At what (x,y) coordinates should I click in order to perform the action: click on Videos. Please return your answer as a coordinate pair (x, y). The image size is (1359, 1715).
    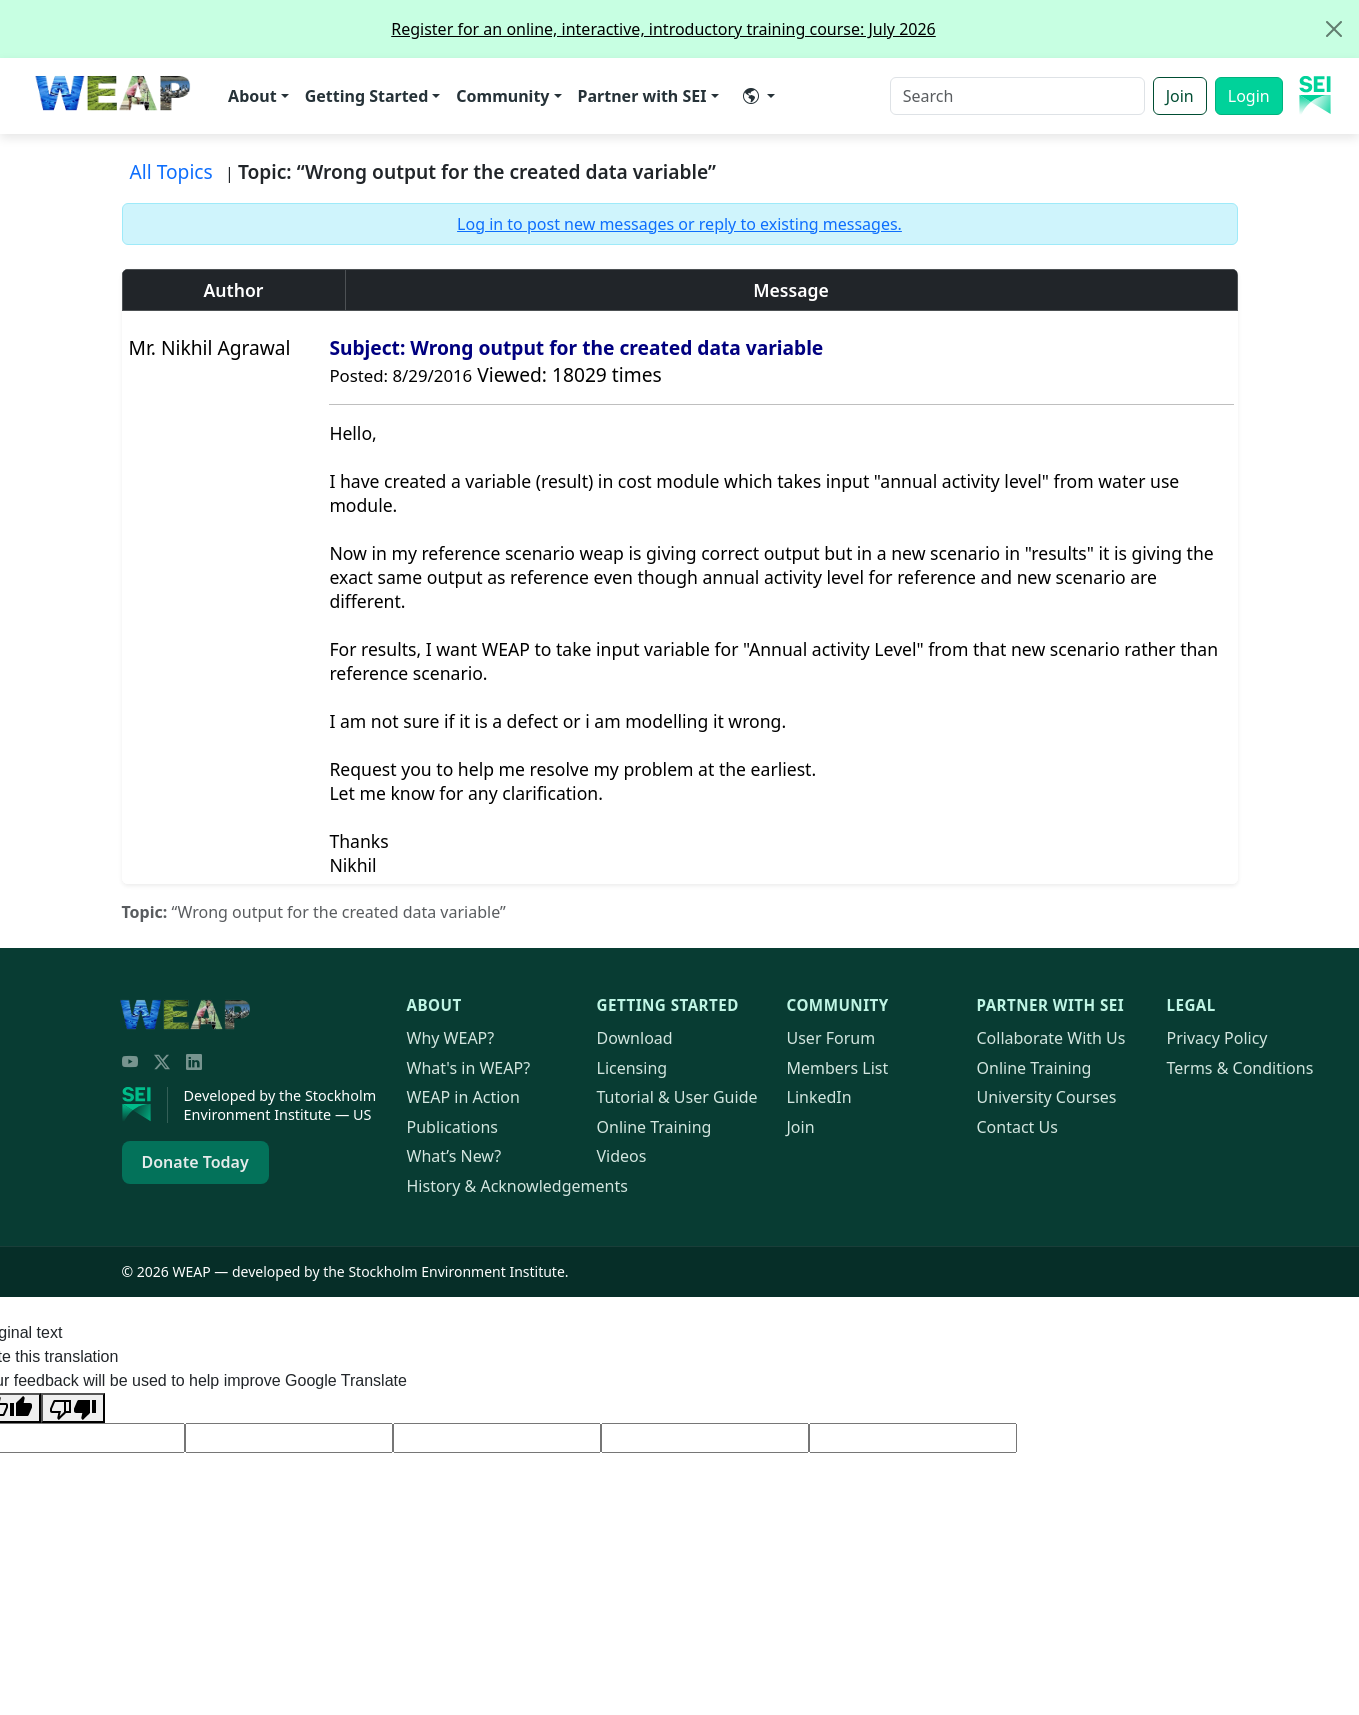
    Looking at the image, I should click on (622, 1156).